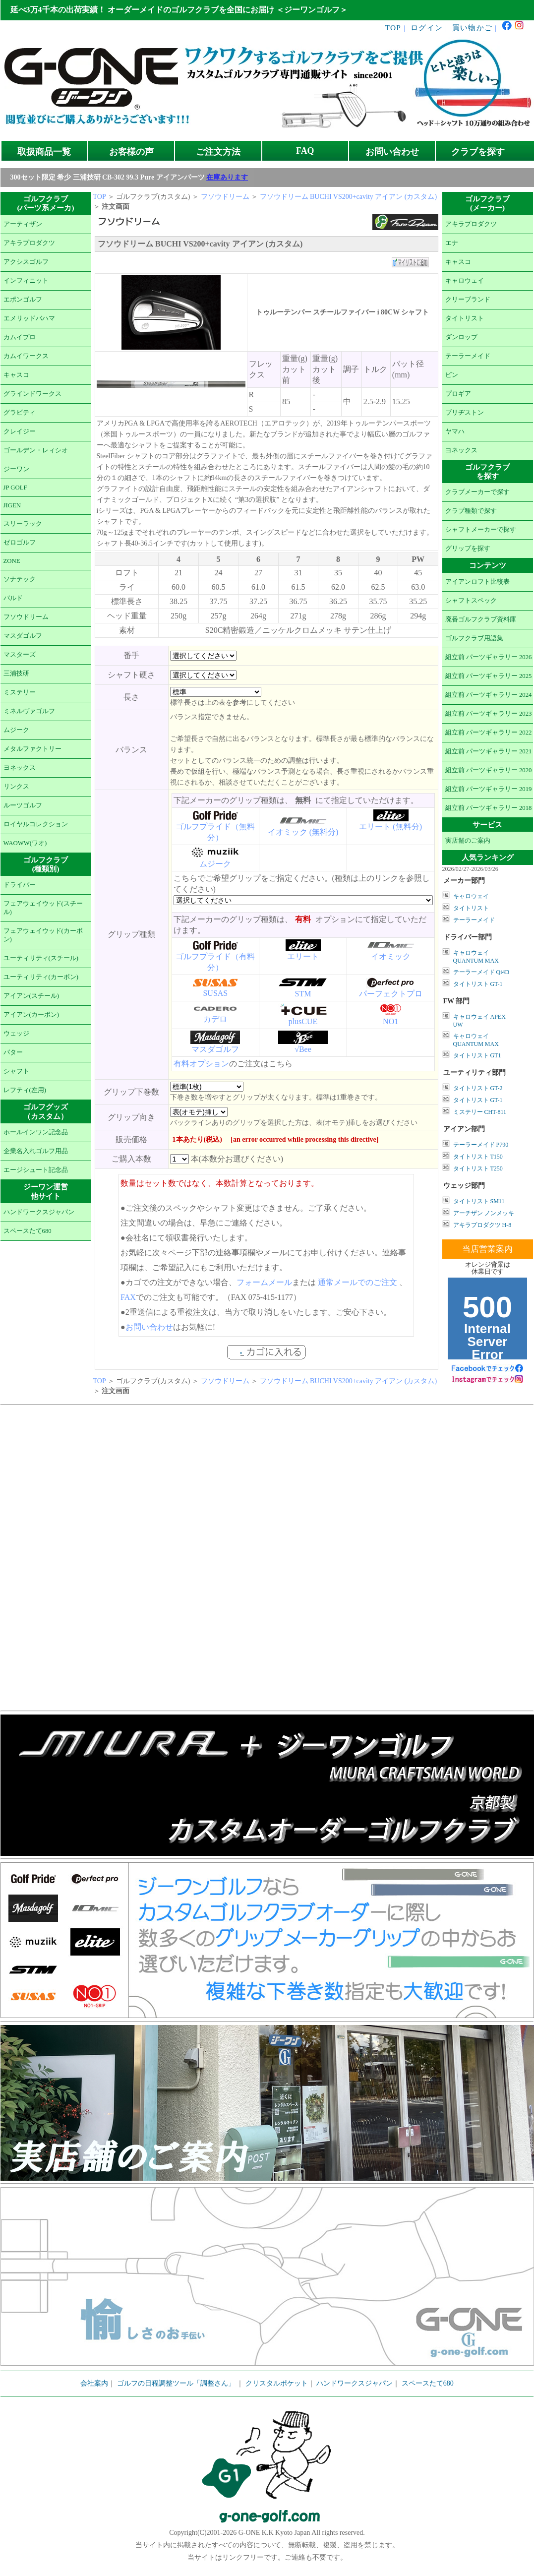  Describe the element at coordinates (16, 469) in the screenshot. I see `ジーワン` at that location.